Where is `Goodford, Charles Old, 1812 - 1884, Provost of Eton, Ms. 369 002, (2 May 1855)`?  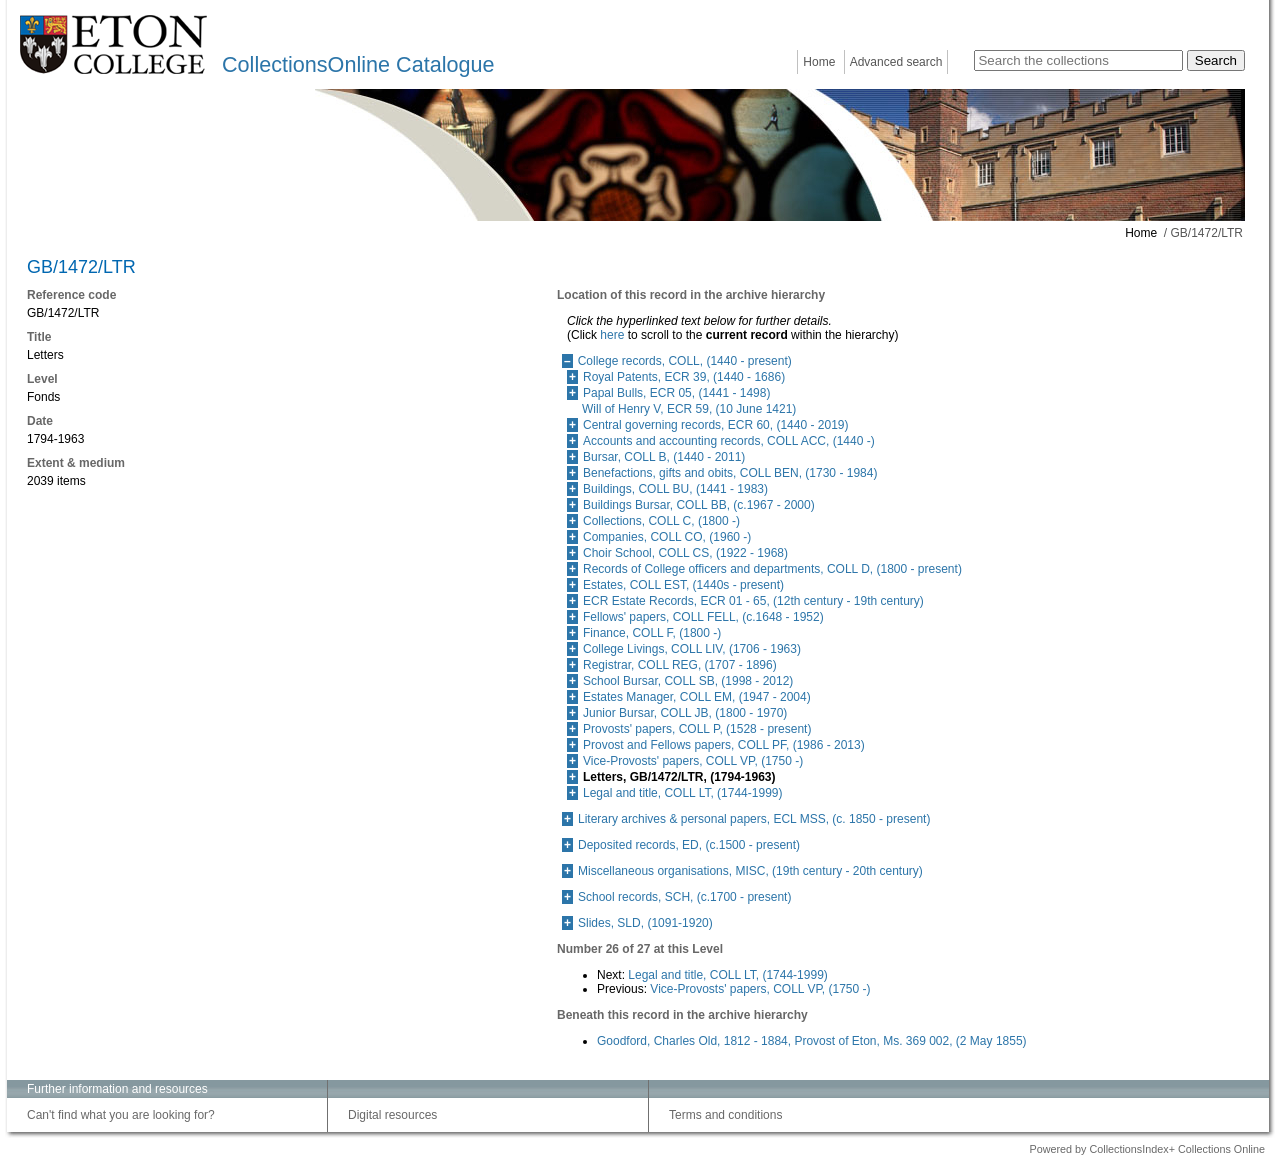 Goodford, Charles Old, 1812 - 1884, Provost of Eton, Ms. 369 002, (2 May 1855) is located at coordinates (812, 1041).